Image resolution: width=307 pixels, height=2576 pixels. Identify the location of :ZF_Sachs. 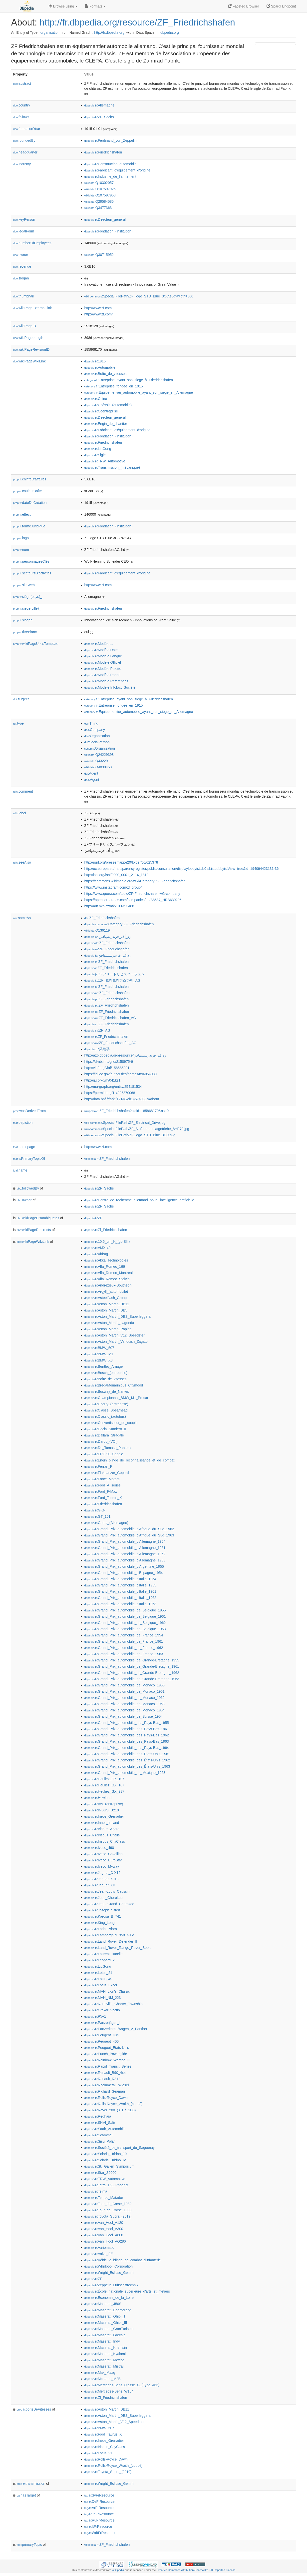
(99, 117).